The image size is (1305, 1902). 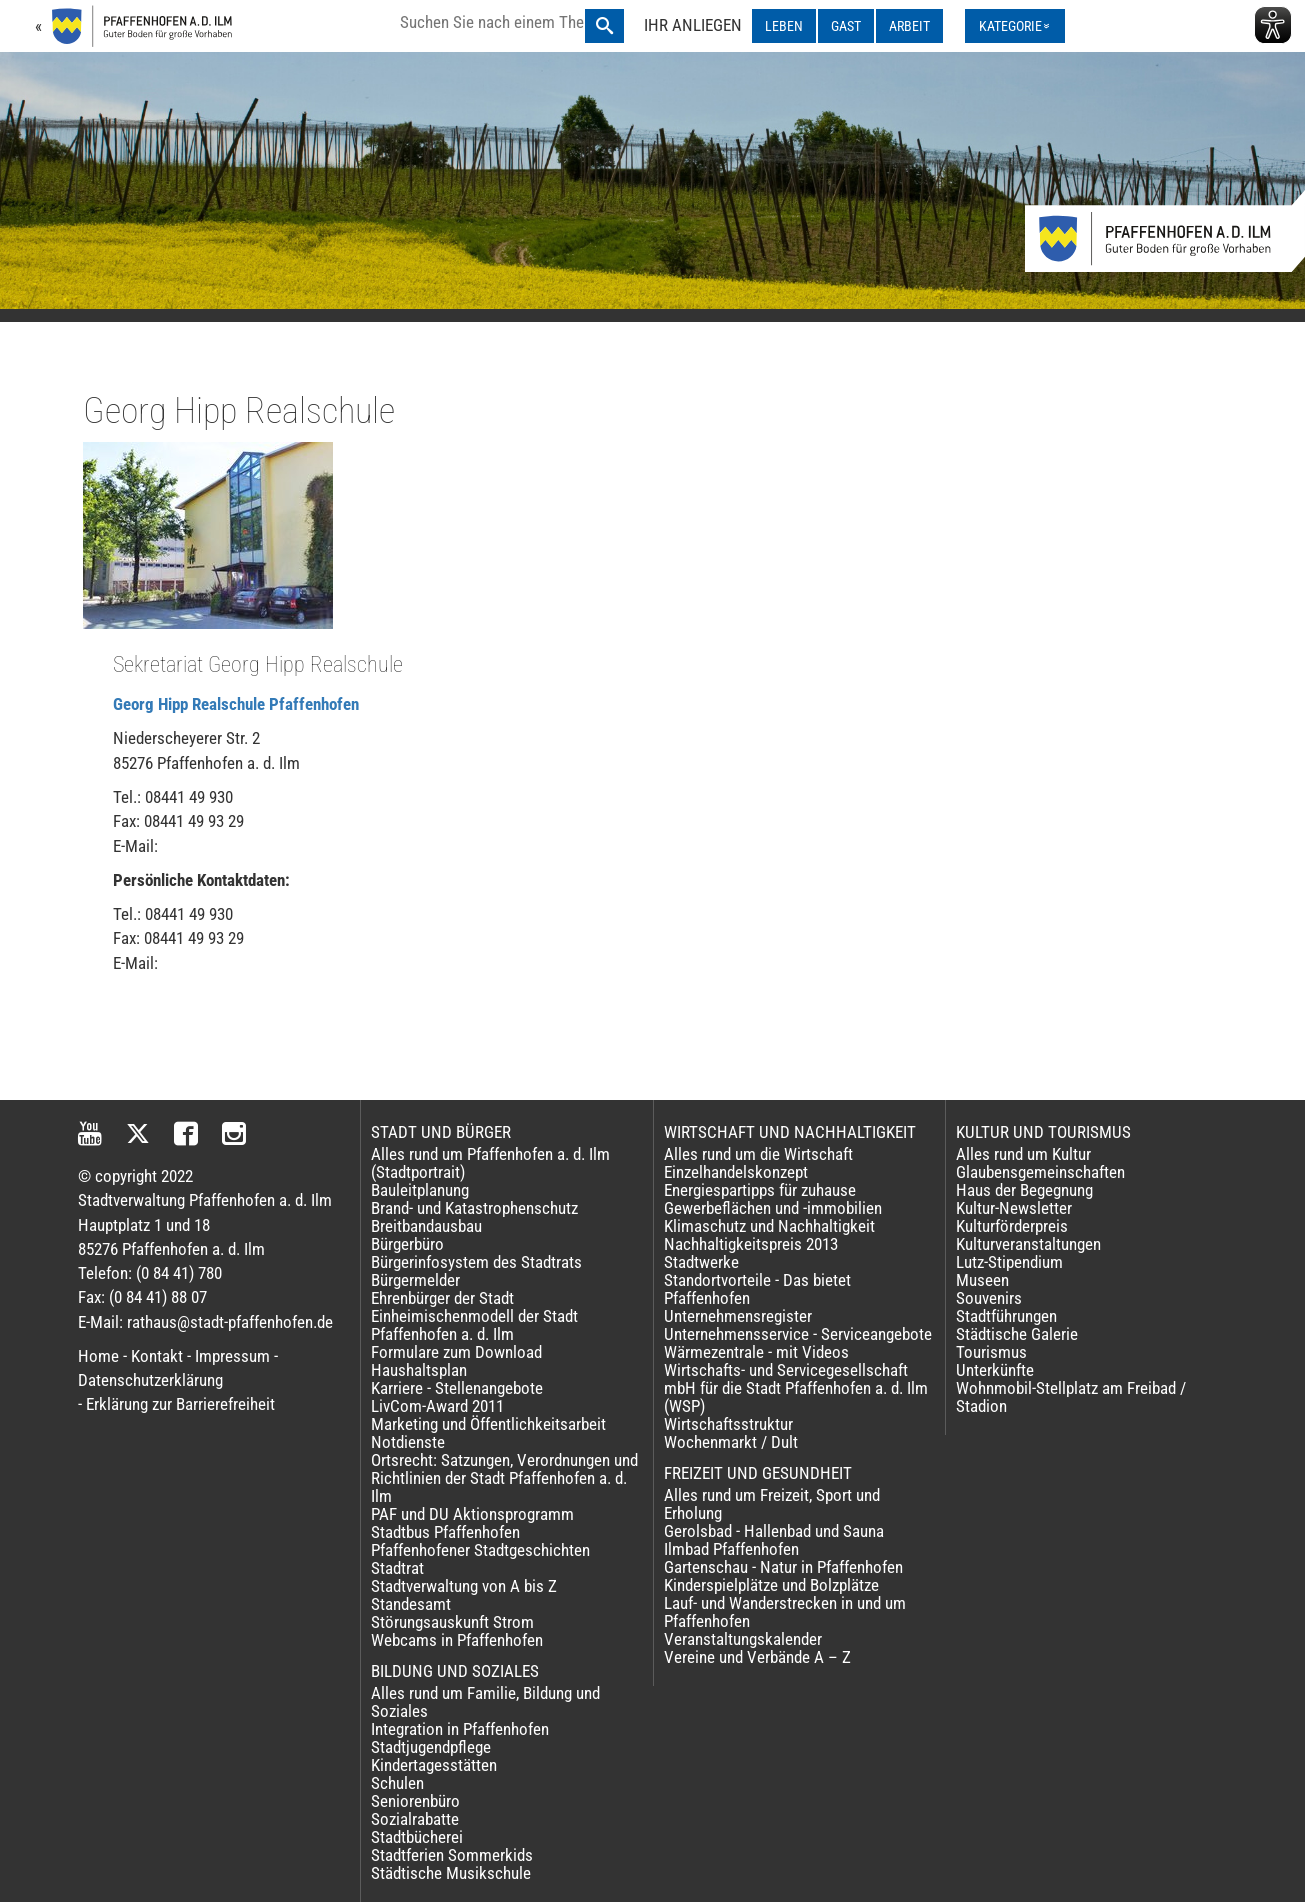 I want to click on GAST [GAST ausklappen], so click(x=846, y=26).